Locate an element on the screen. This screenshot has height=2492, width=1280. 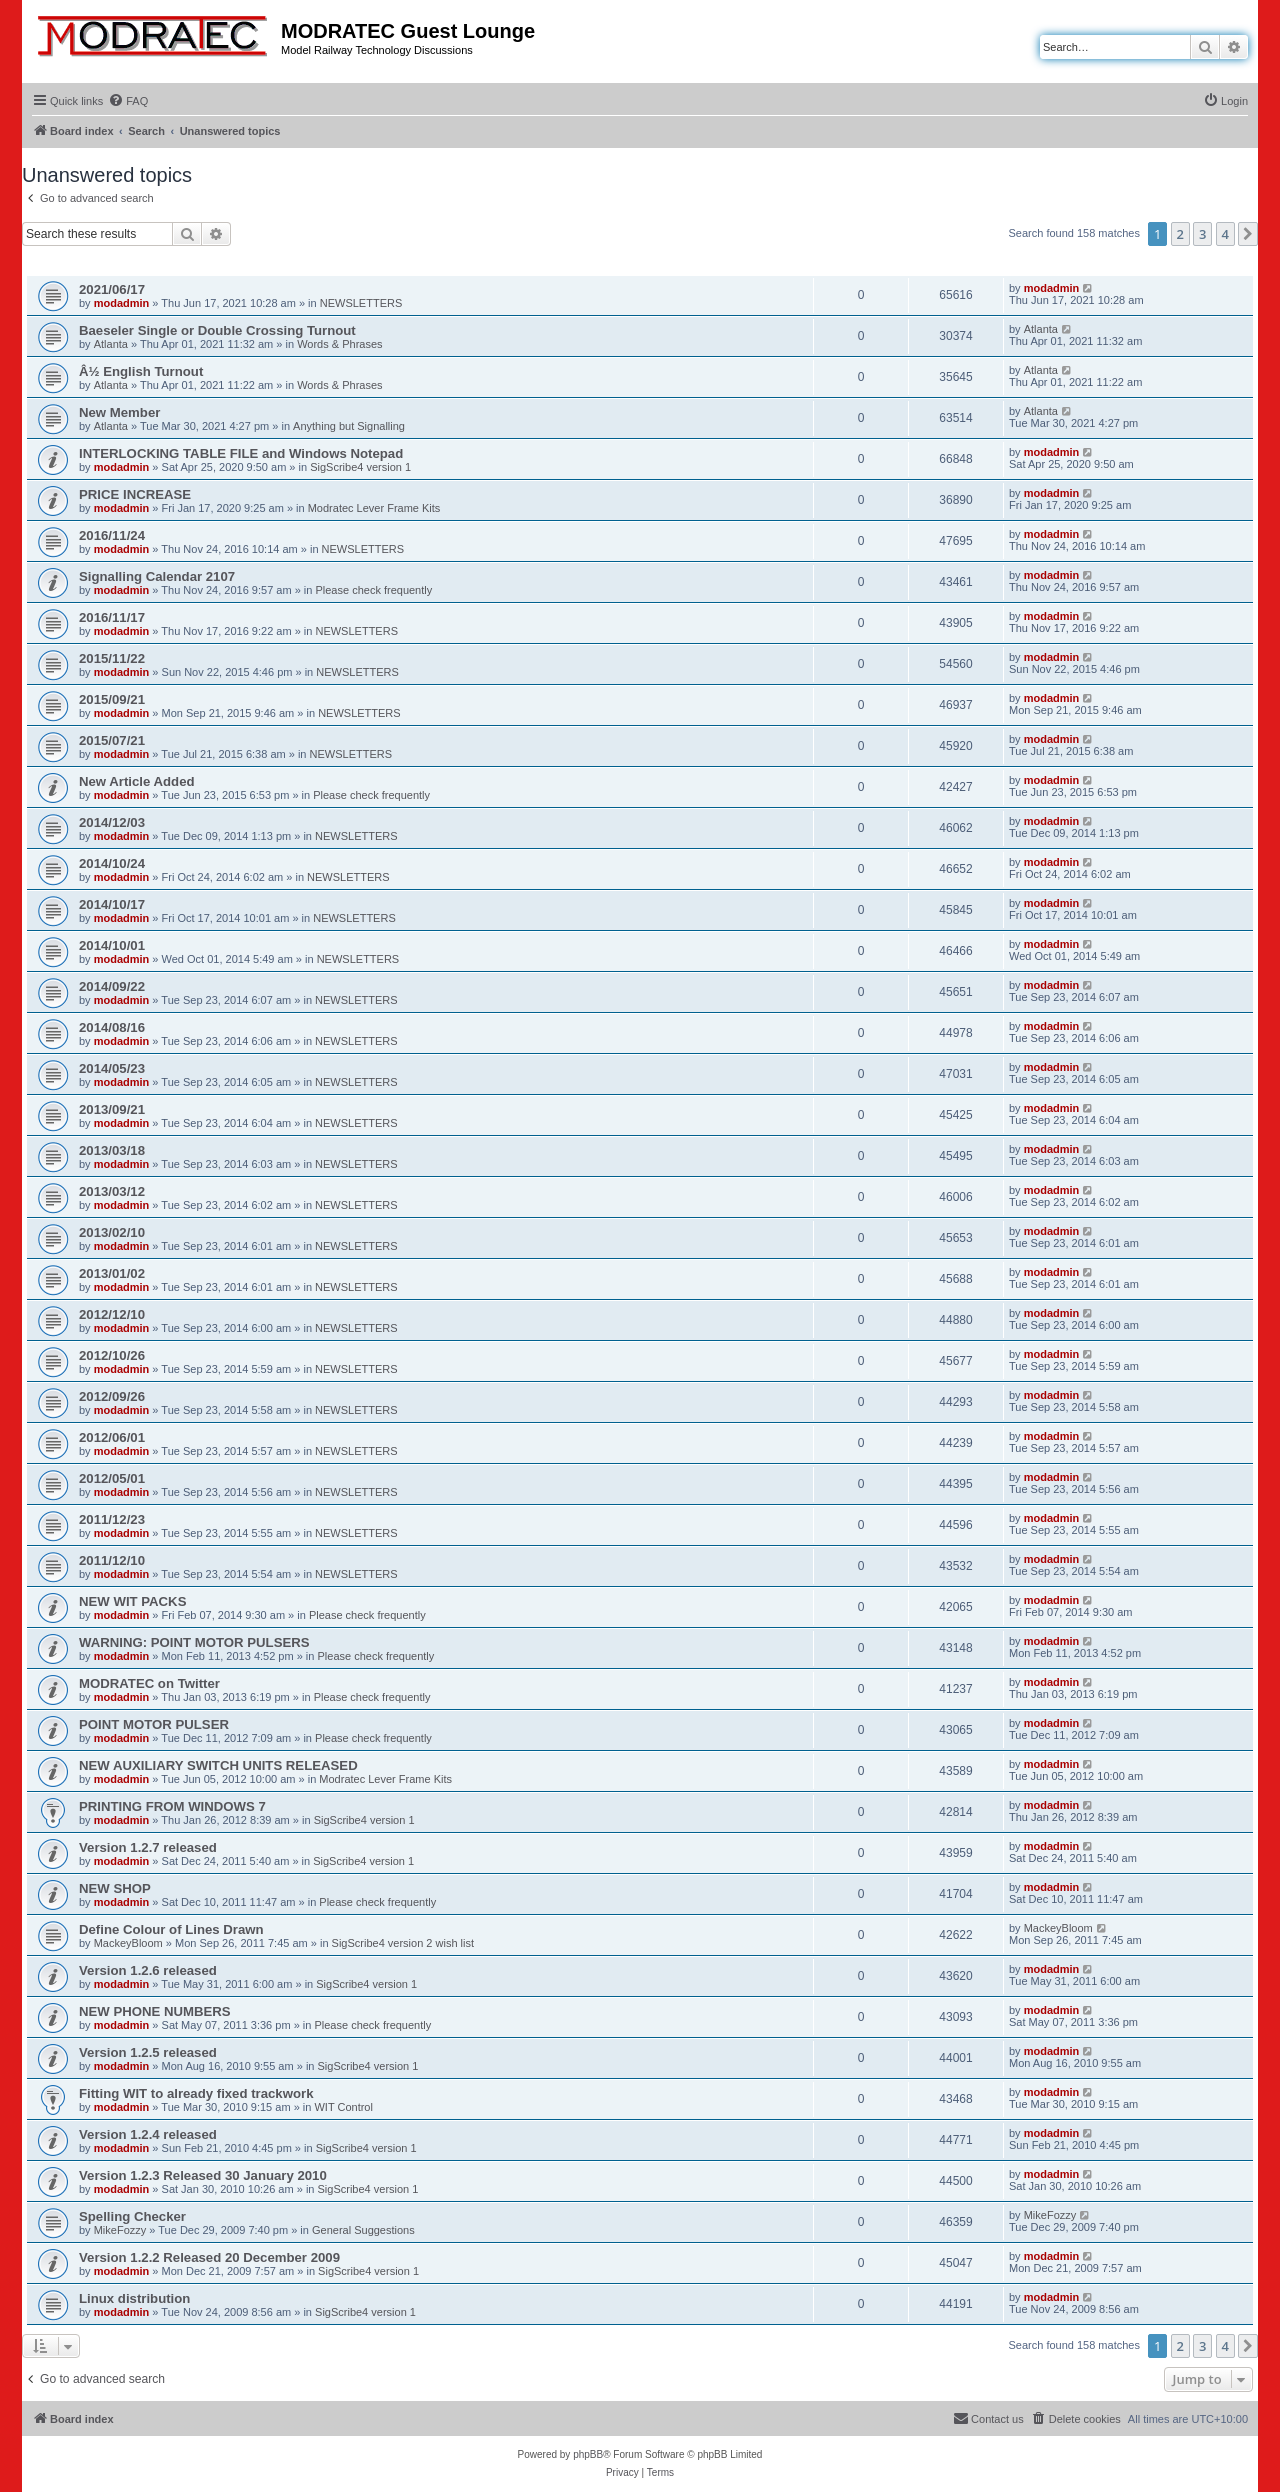
[menuitem] is located at coordinates (128, 101).